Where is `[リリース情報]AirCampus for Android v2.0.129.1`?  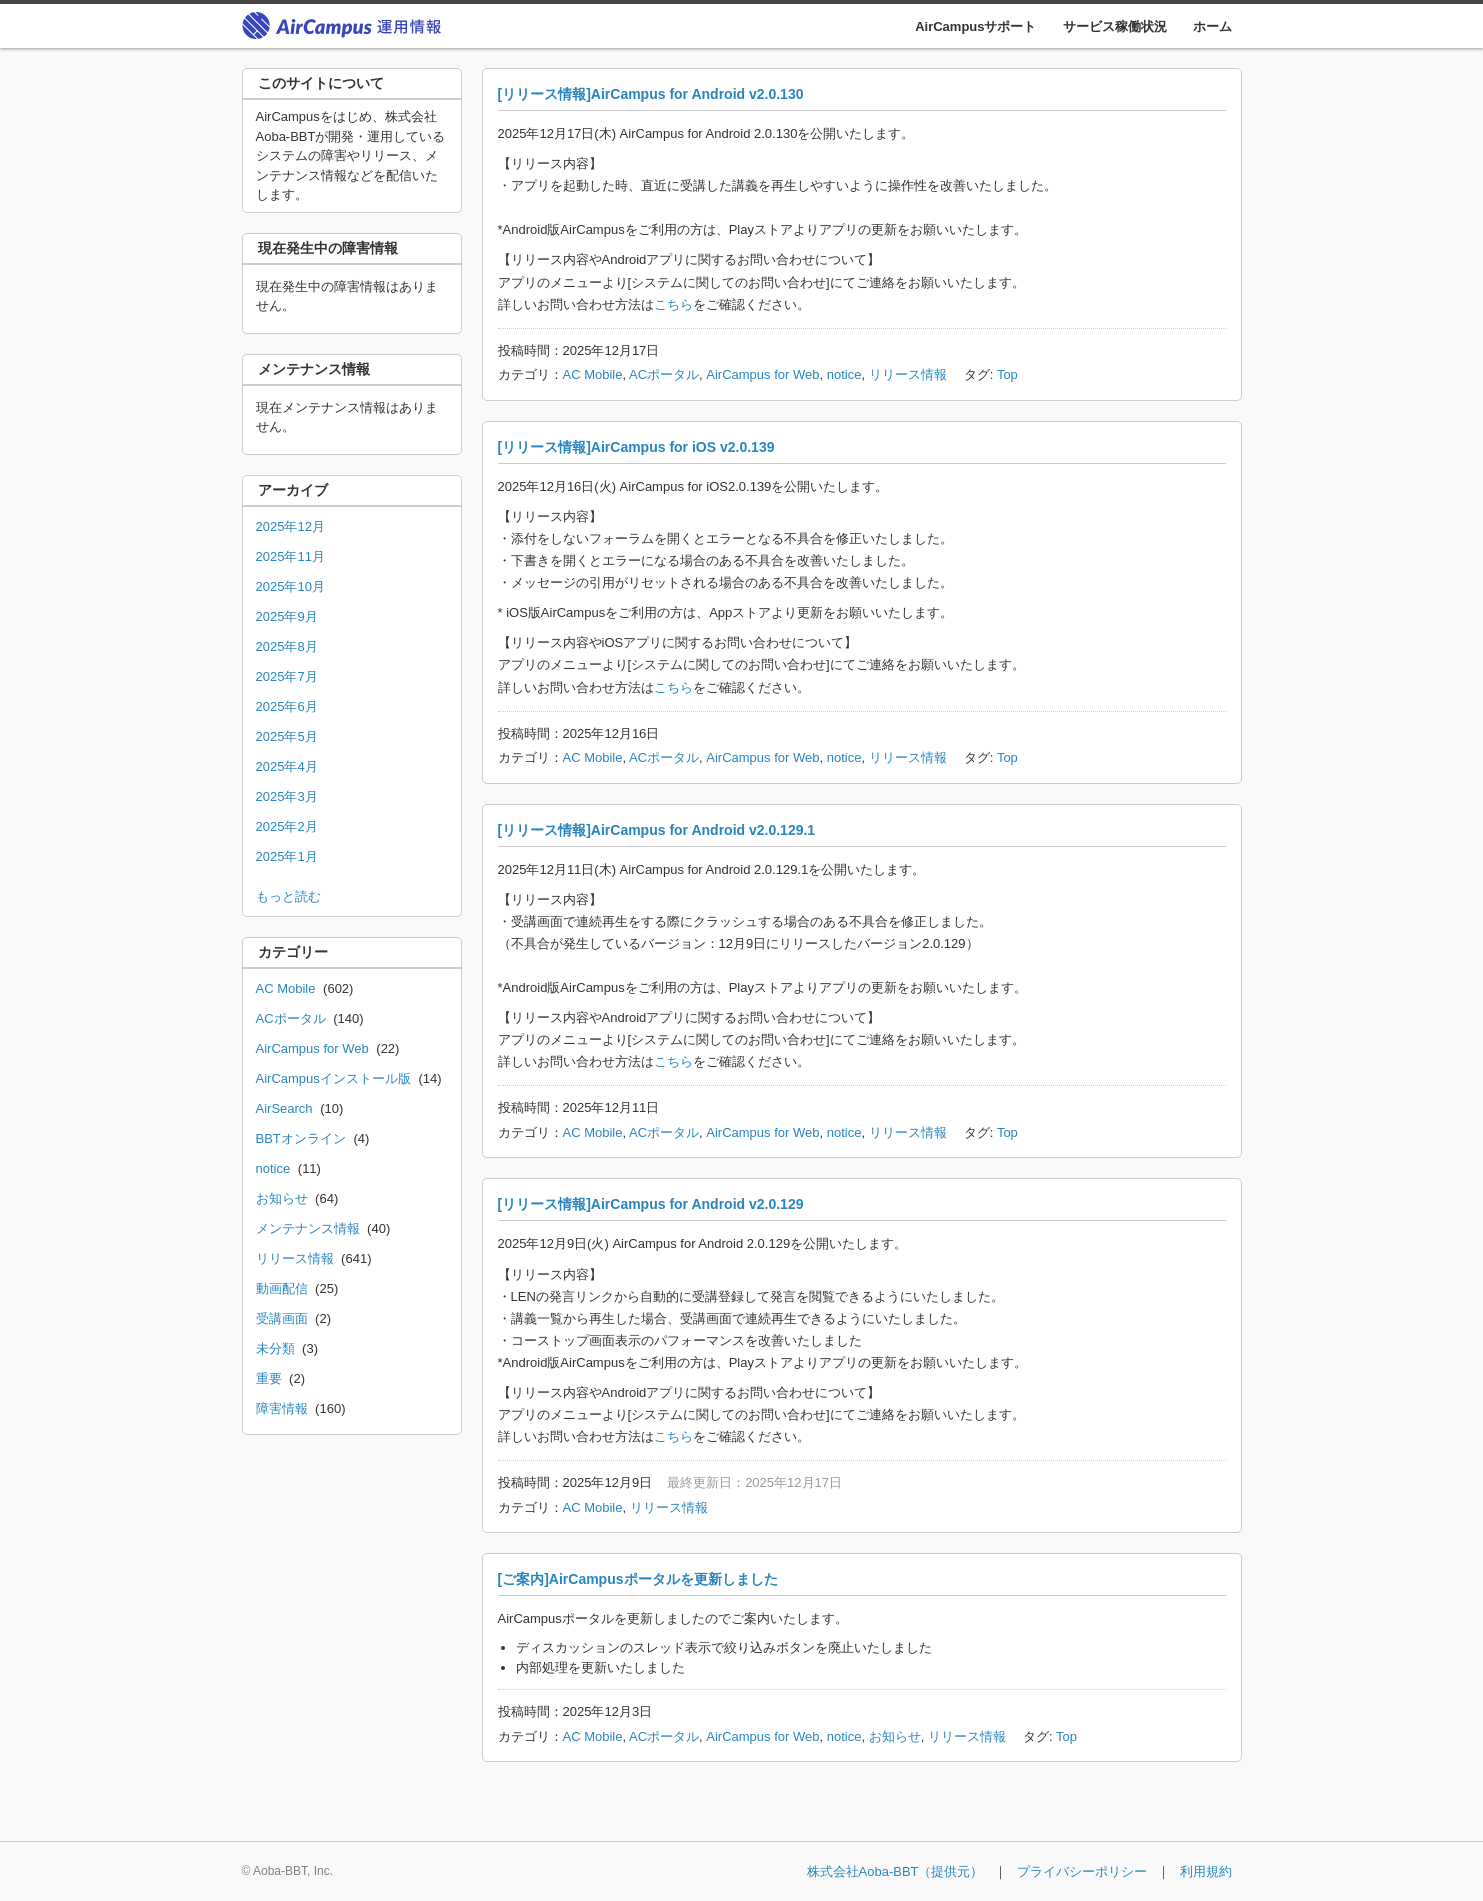
[リリース情報]AirCampus for Android v2.0.129.1 is located at coordinates (657, 830).